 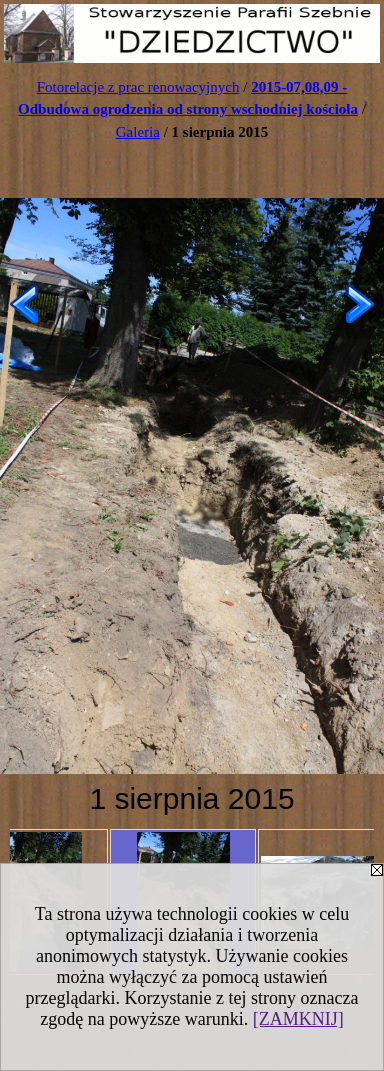 I want to click on Galeria, so click(x=138, y=132).